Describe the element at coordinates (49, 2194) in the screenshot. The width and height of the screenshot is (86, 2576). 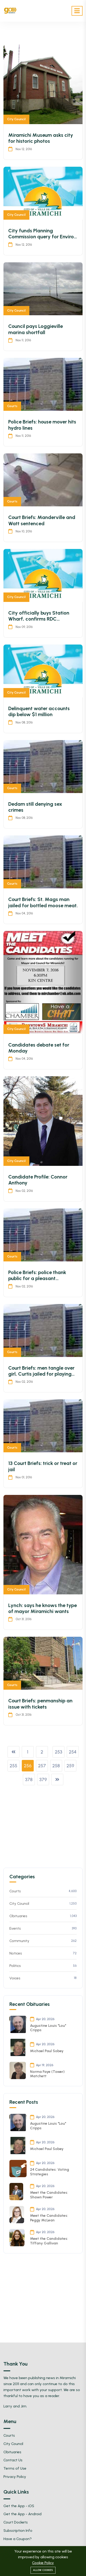
I see `Meet the Candidates: Shawn Power` at that location.